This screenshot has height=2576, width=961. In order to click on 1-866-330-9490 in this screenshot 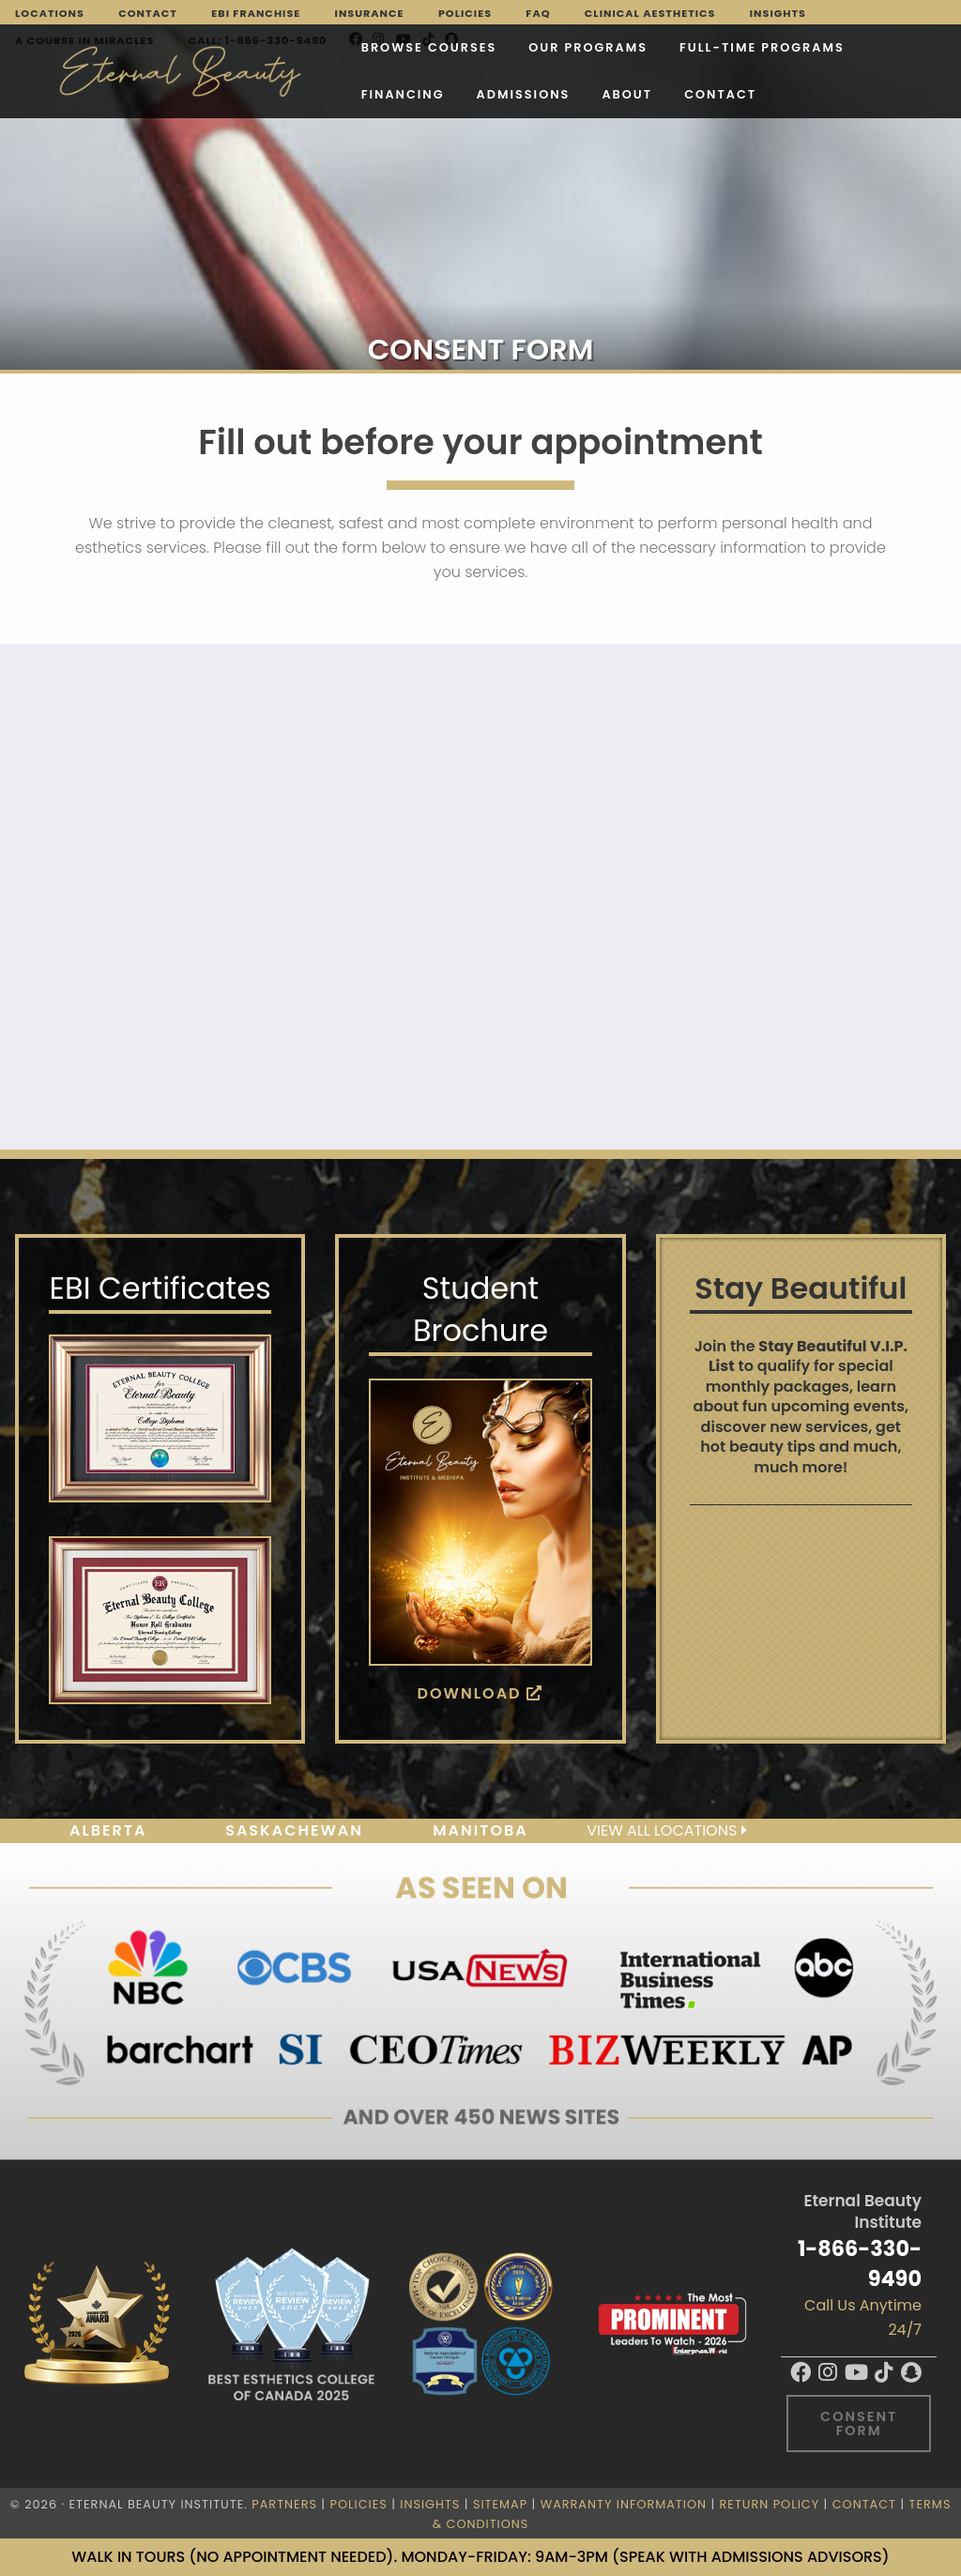, I will do `click(860, 2263)`.